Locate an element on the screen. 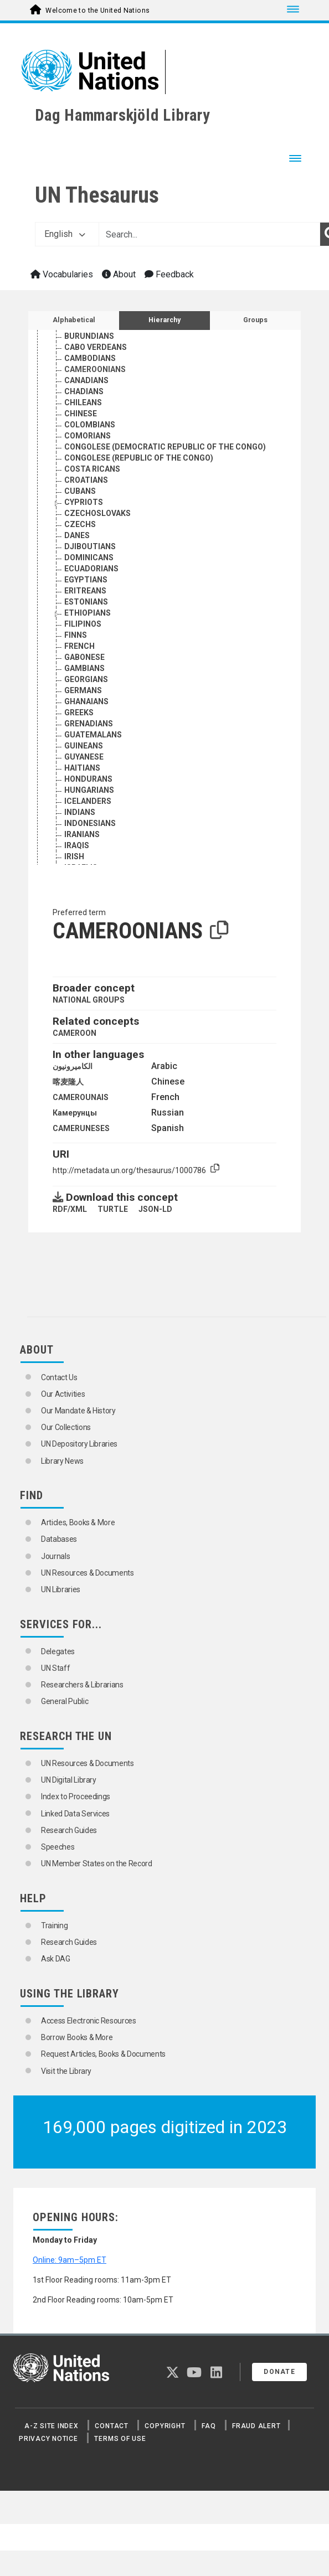  ESTONIANS [Go to the concept page] is located at coordinates (86, 601).